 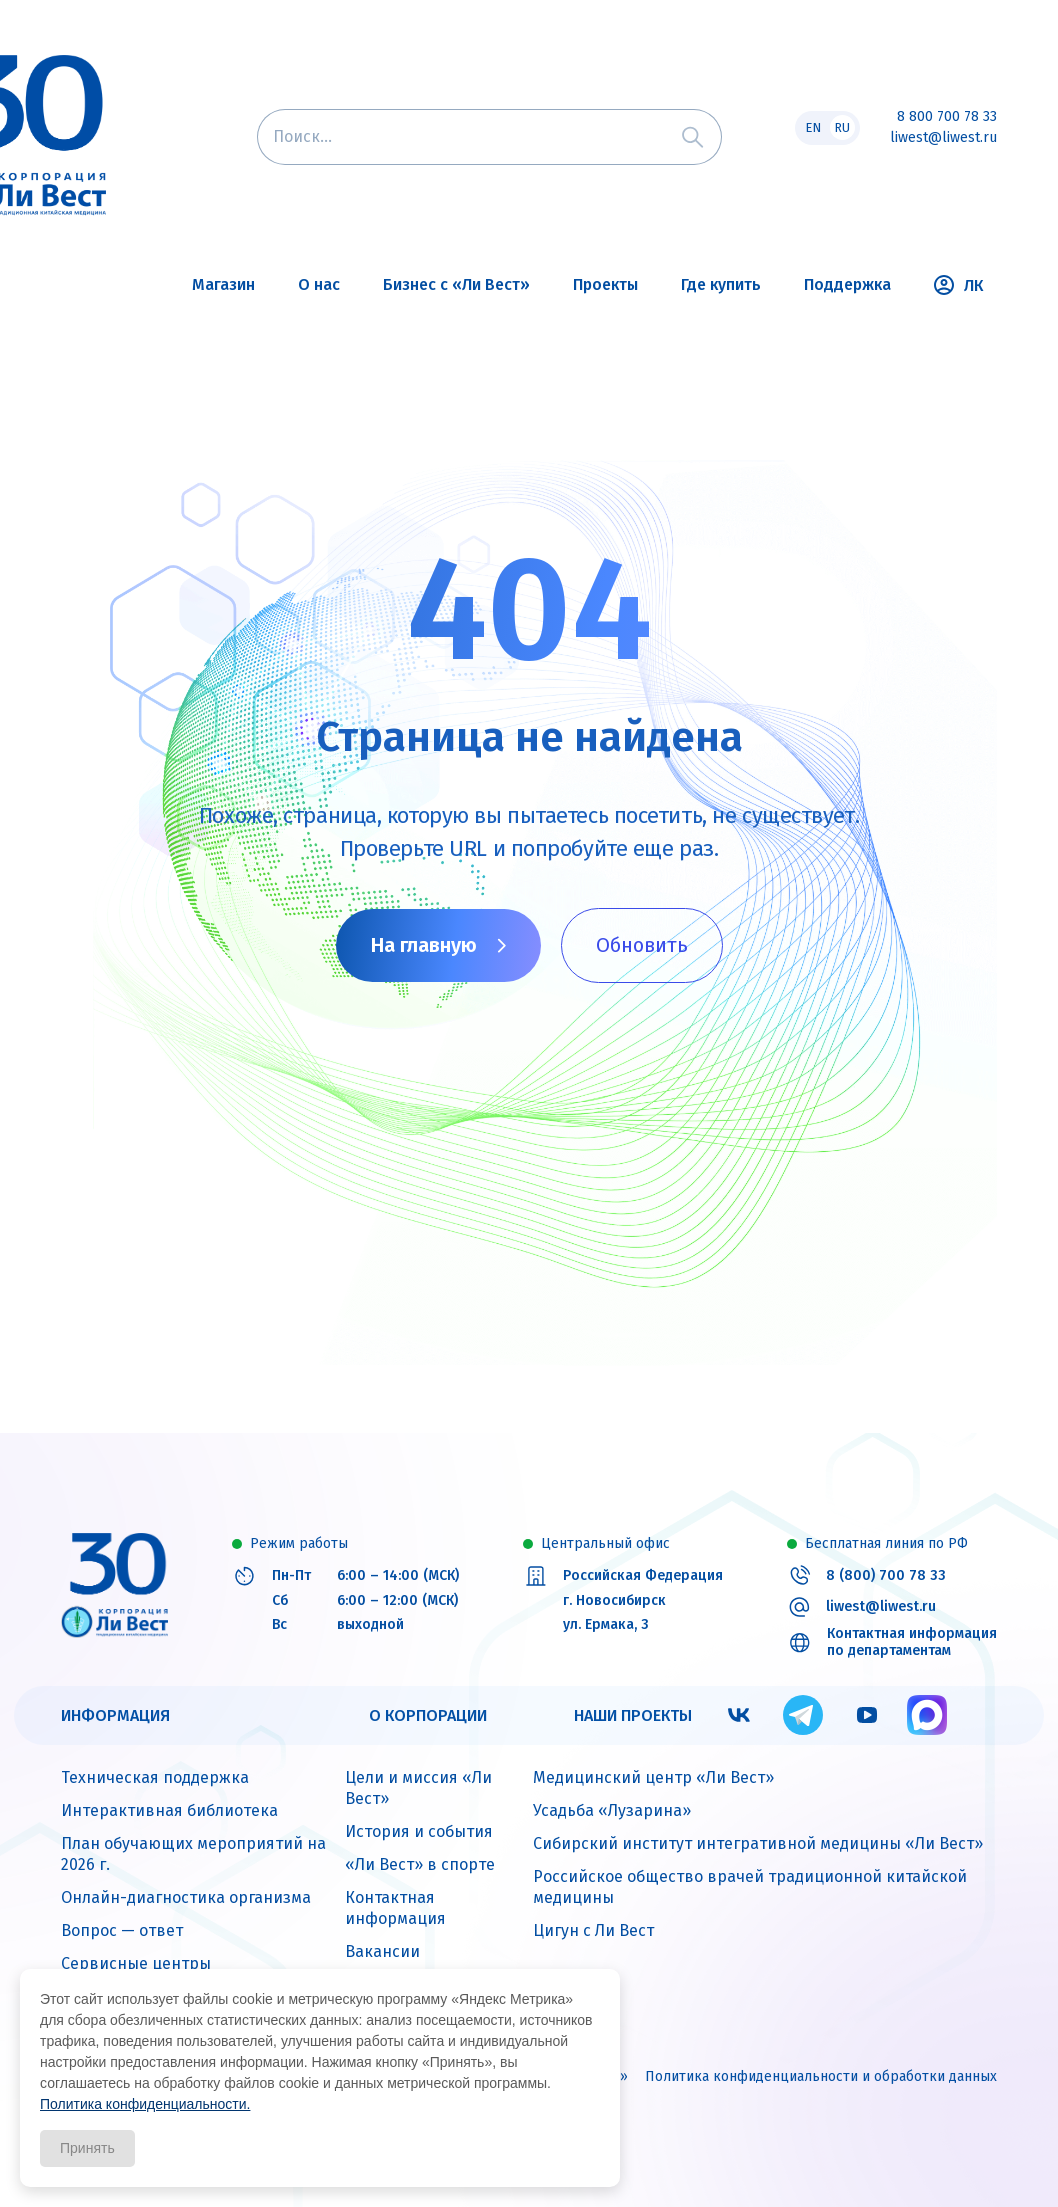 I want to click on Проекты [button], so click(x=605, y=284).